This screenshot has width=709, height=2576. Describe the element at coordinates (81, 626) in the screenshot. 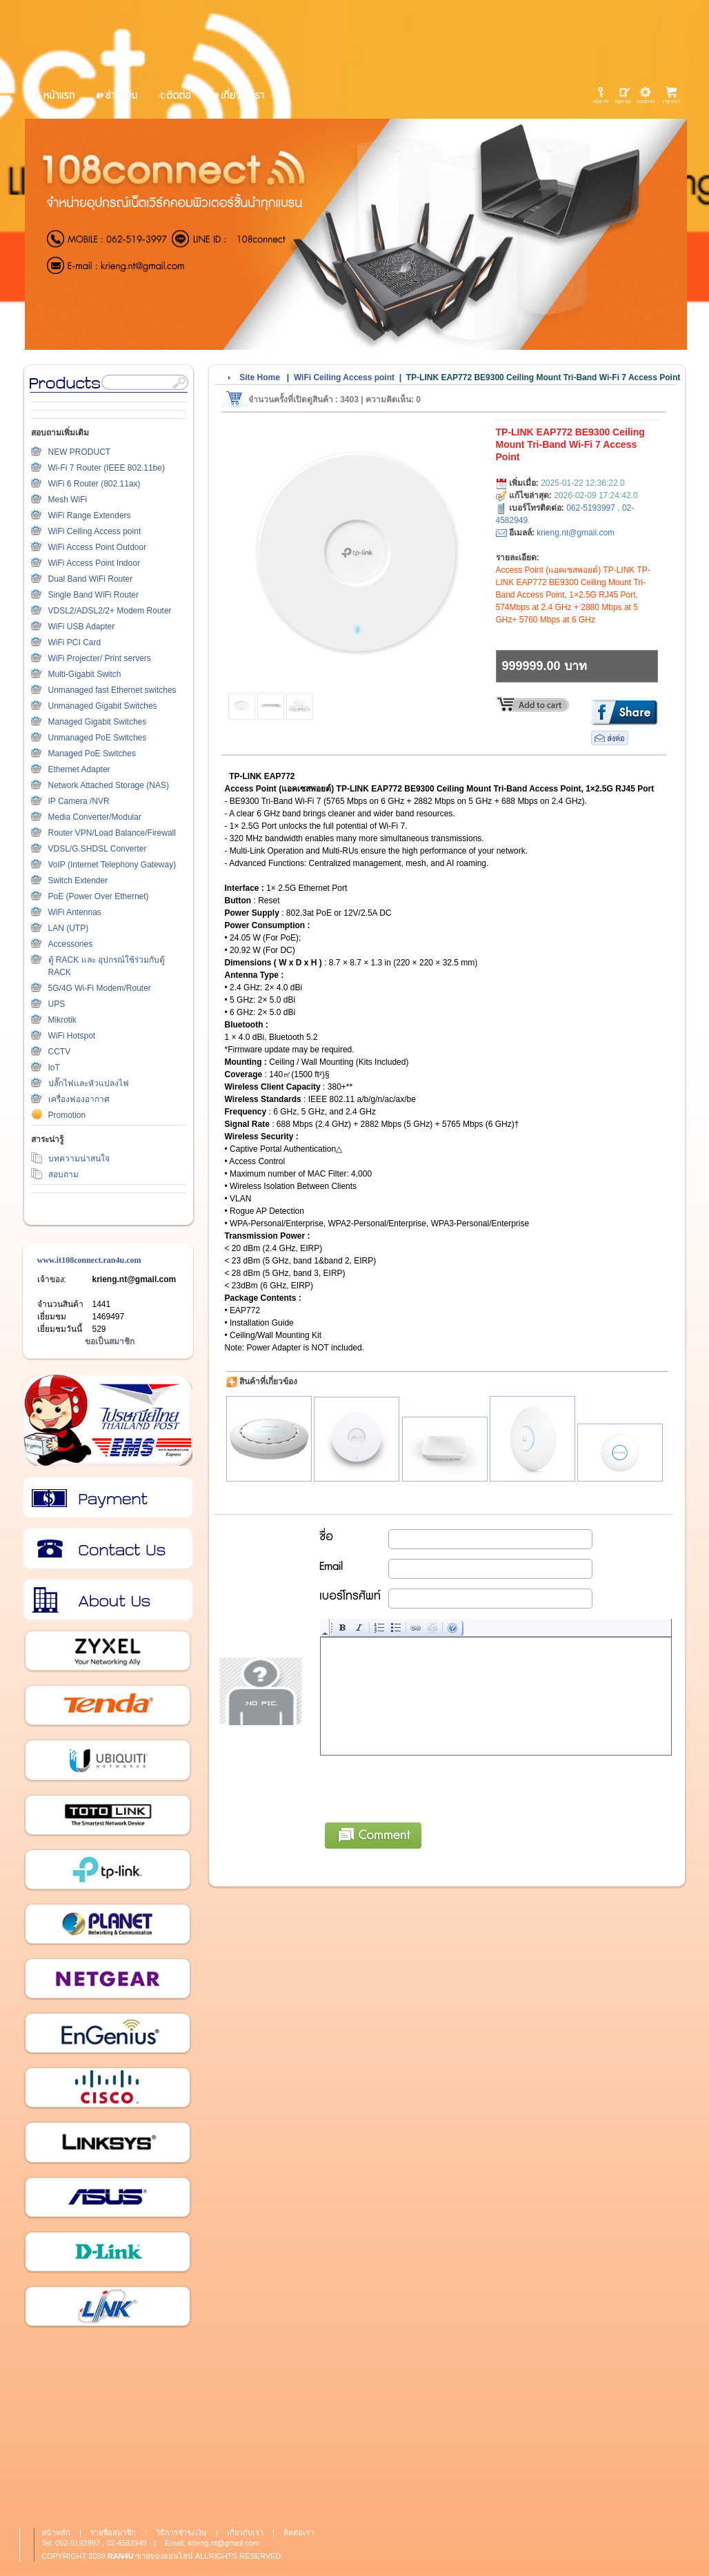

I see `WiFi USB Adapter` at that location.